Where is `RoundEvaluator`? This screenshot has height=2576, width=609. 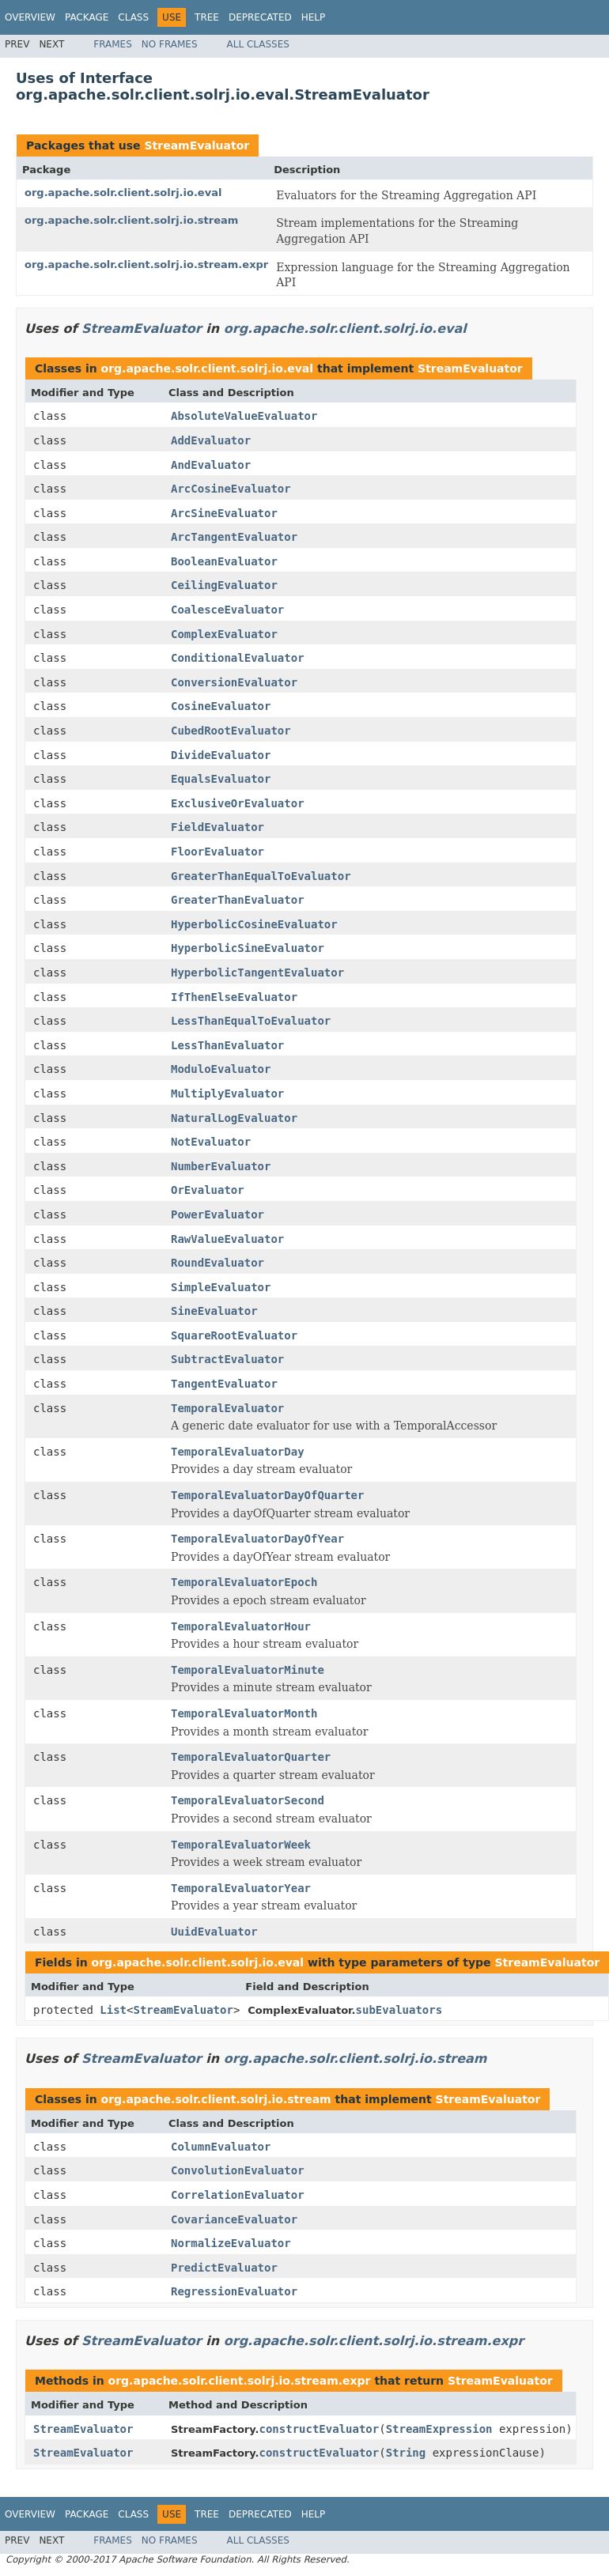 RoundEvaluator is located at coordinates (217, 1262).